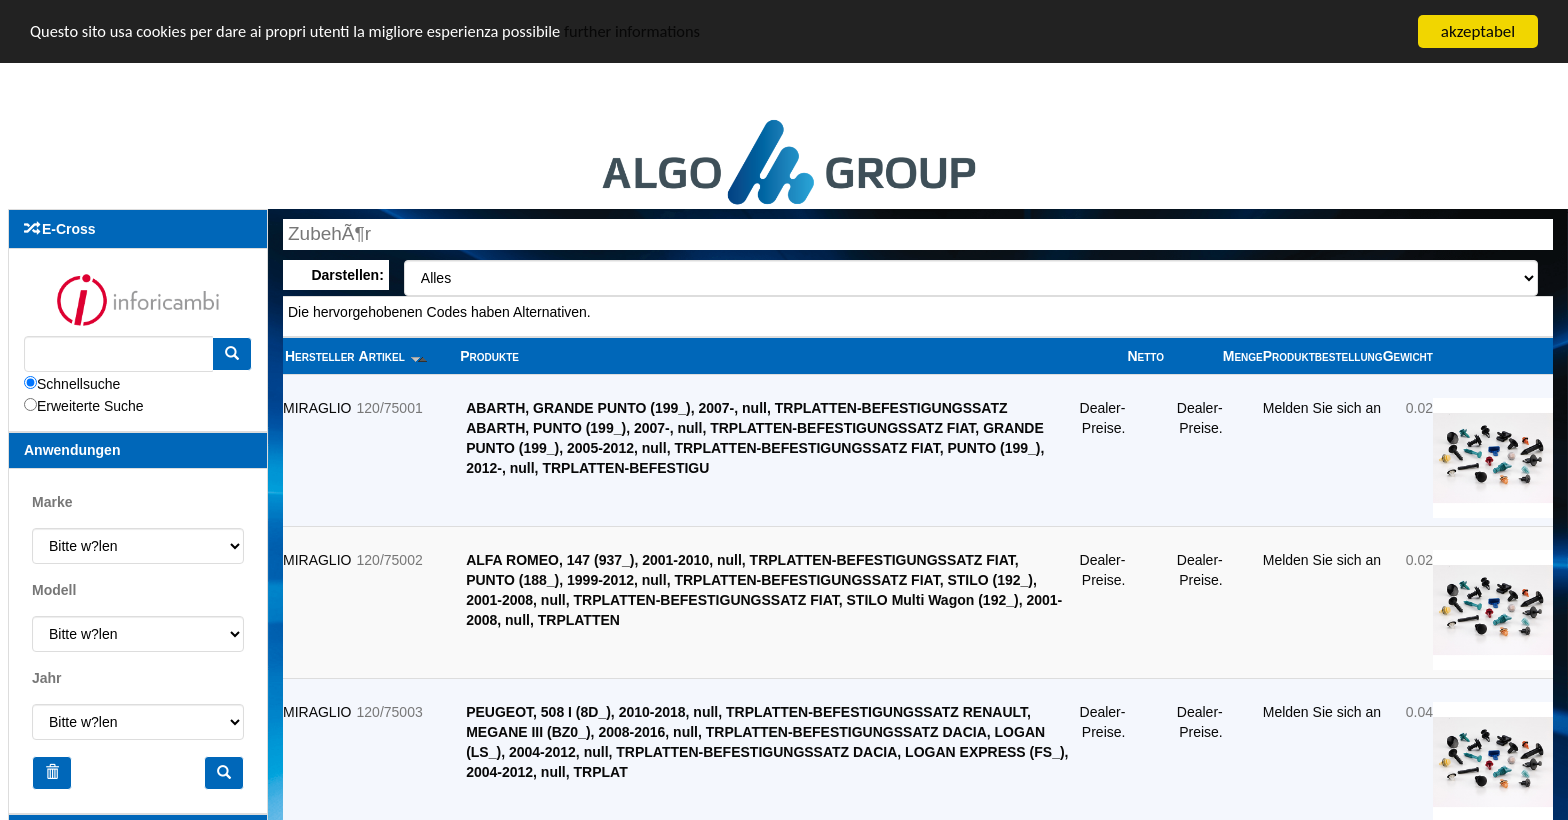 The height and width of the screenshot is (820, 1568). What do you see at coordinates (393, 356) in the screenshot?
I see `Artikel` at bounding box center [393, 356].